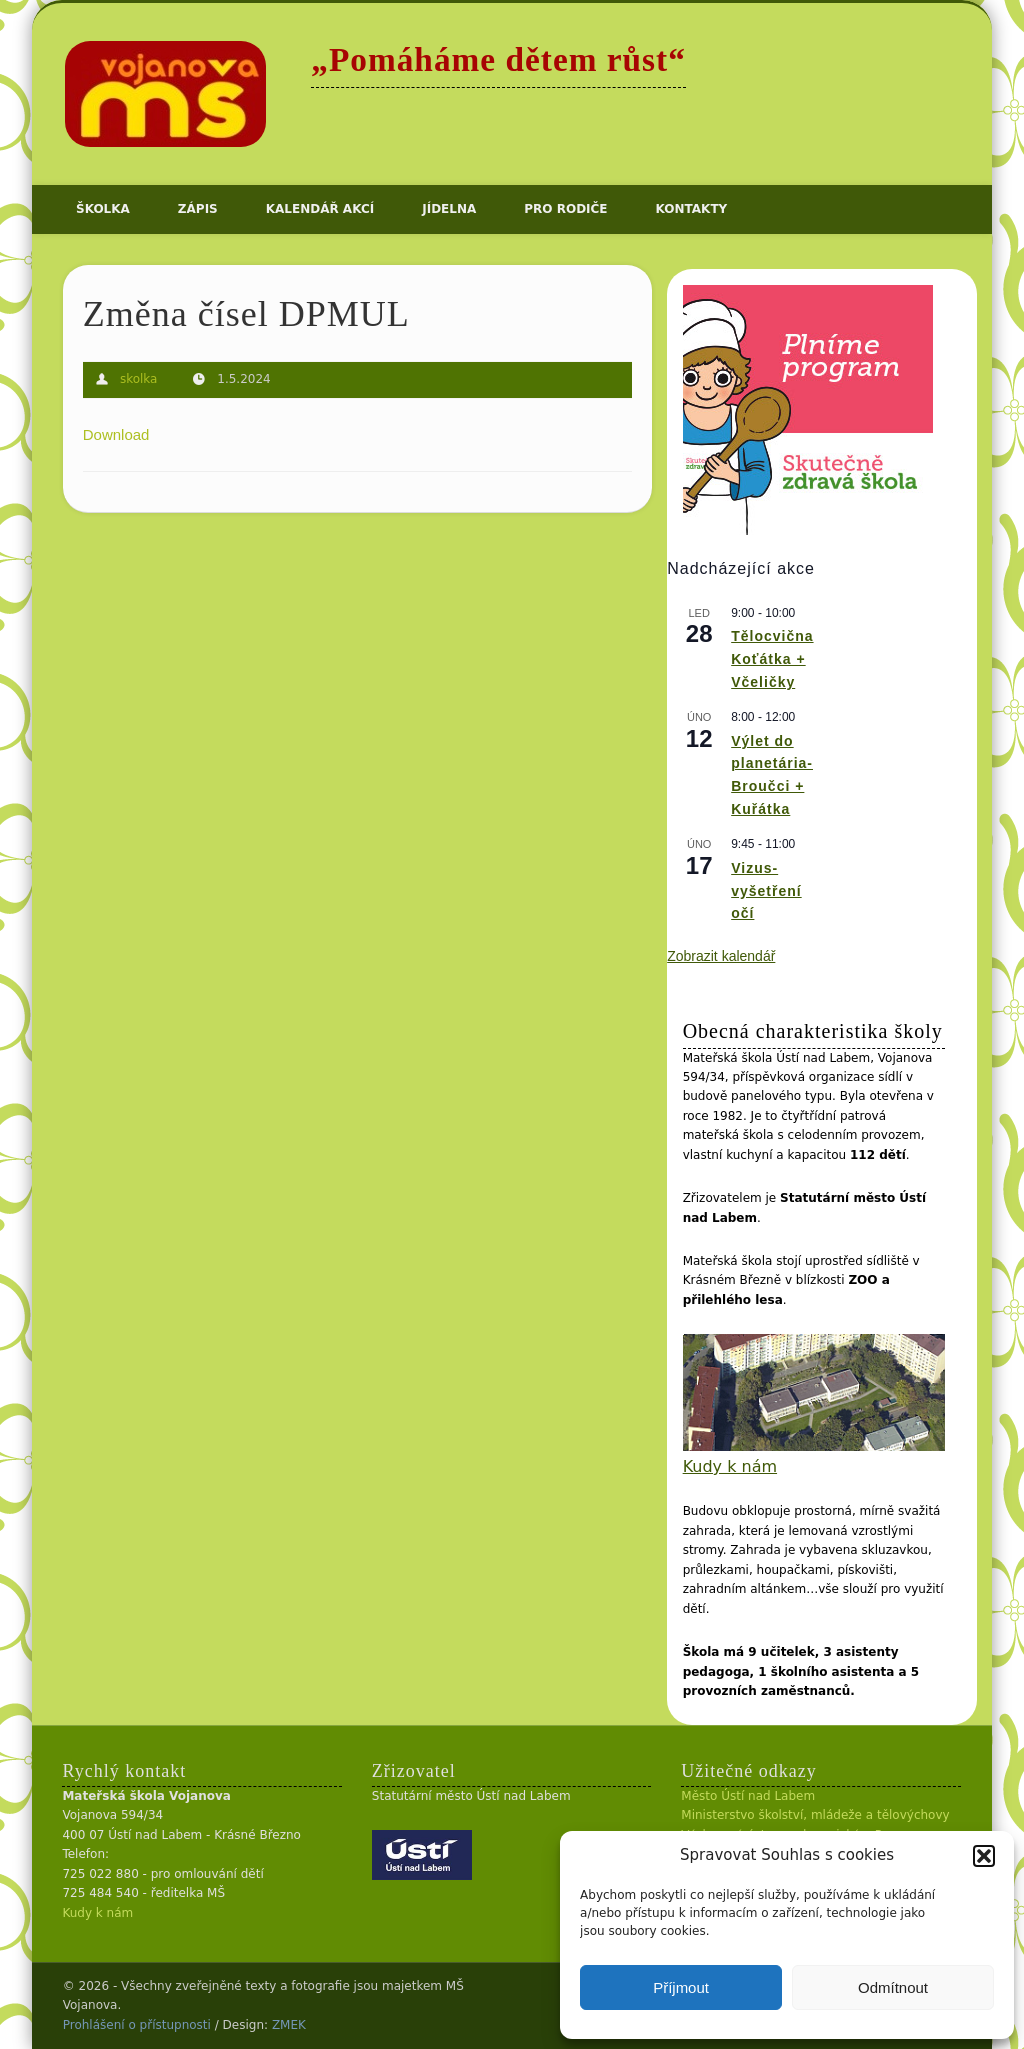 This screenshot has height=2049, width=1024. Describe the element at coordinates (692, 209) in the screenshot. I see `Kontakty` at that location.